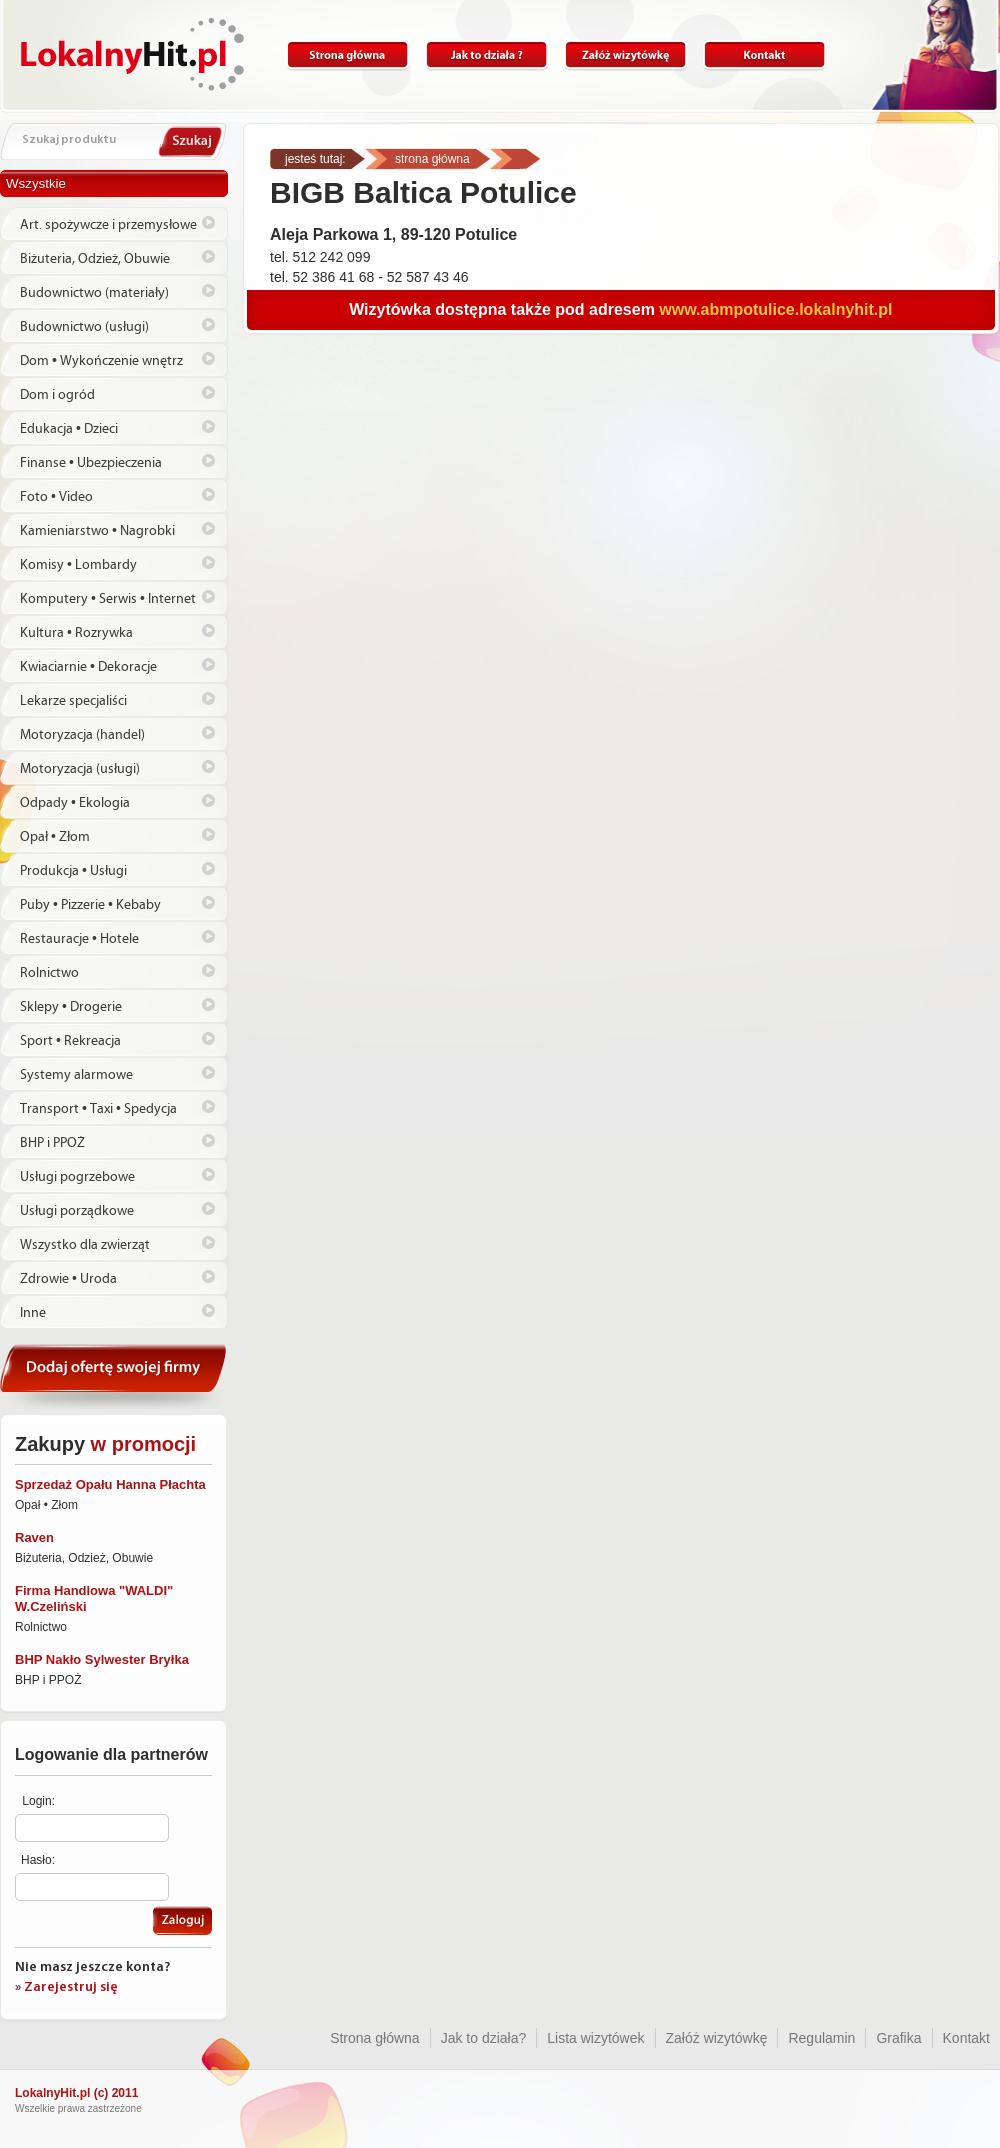  Describe the element at coordinates (77, 1177) in the screenshot. I see `Usługi pogrzebowe` at that location.